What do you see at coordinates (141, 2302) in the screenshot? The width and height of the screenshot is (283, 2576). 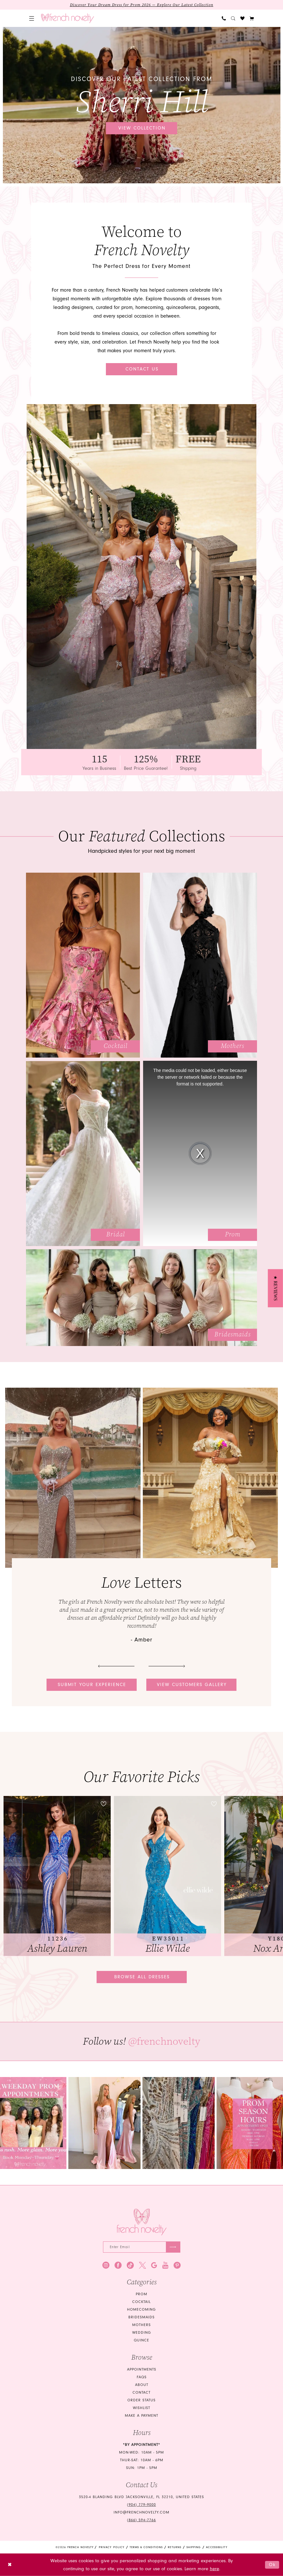 I see `Cocktail` at bounding box center [141, 2302].